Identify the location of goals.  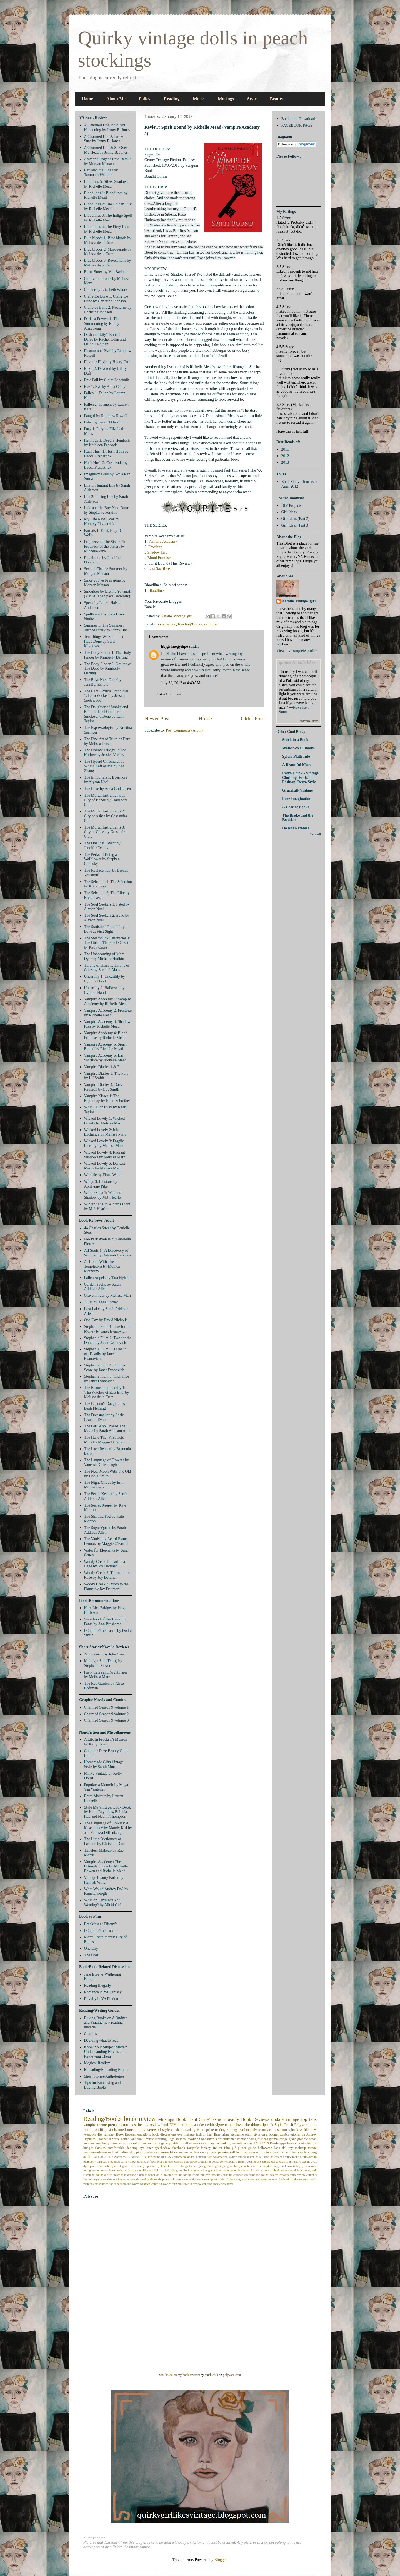
(292, 2139).